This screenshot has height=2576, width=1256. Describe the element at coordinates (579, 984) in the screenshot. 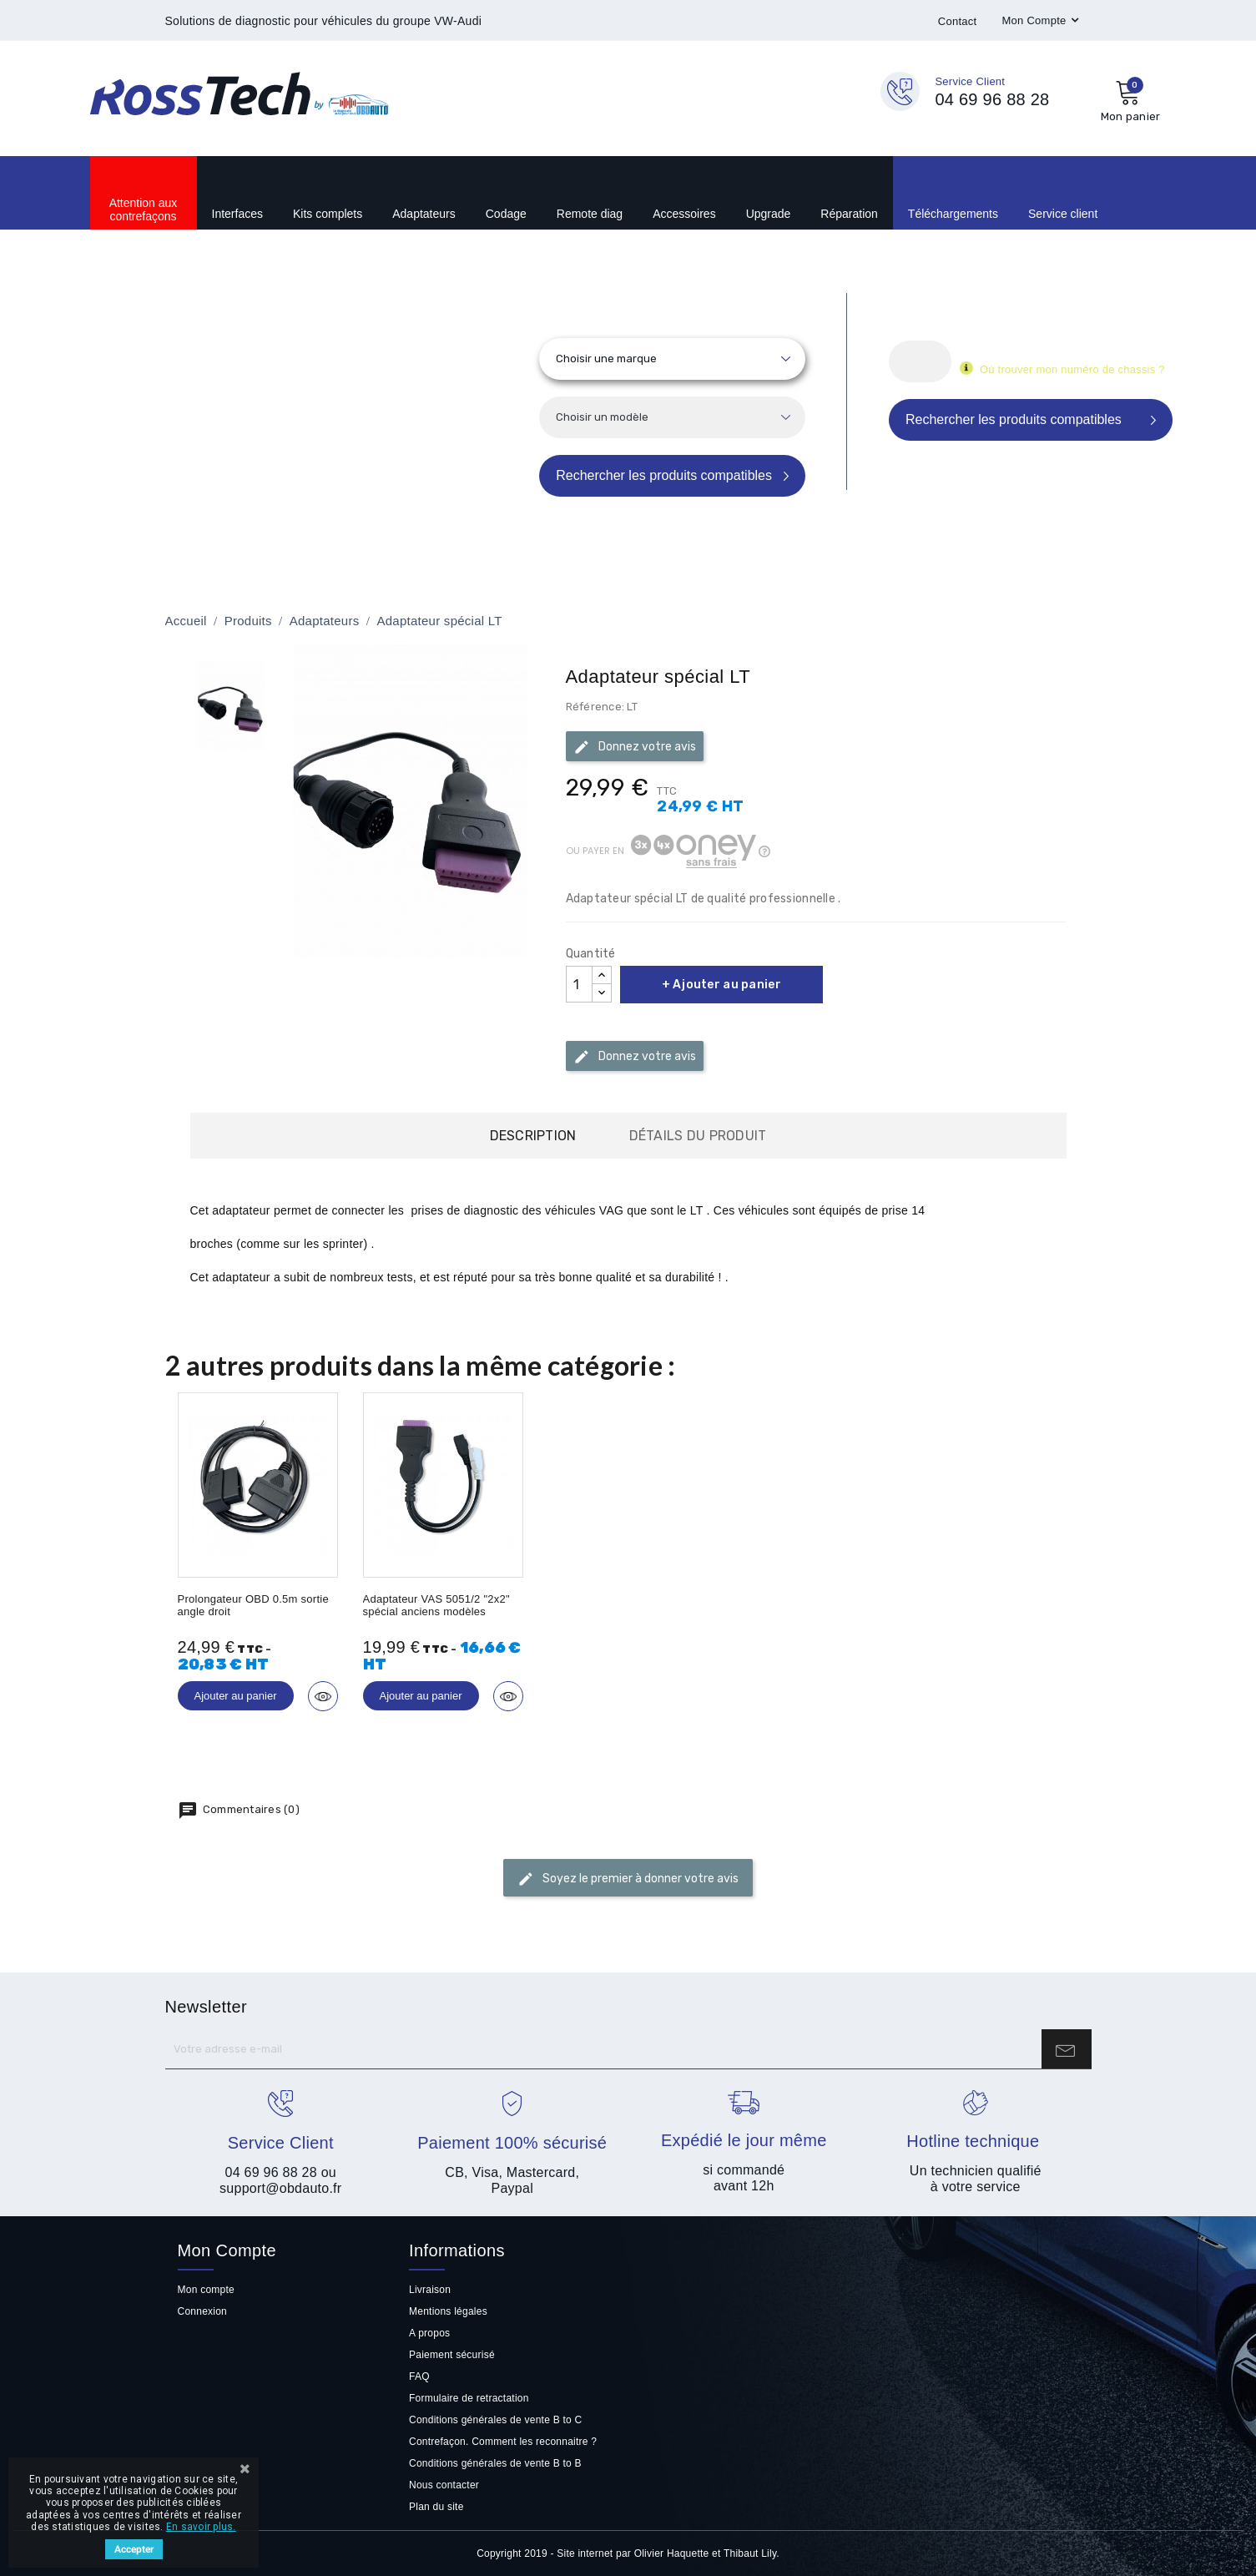

I see `[Quantité]` at that location.